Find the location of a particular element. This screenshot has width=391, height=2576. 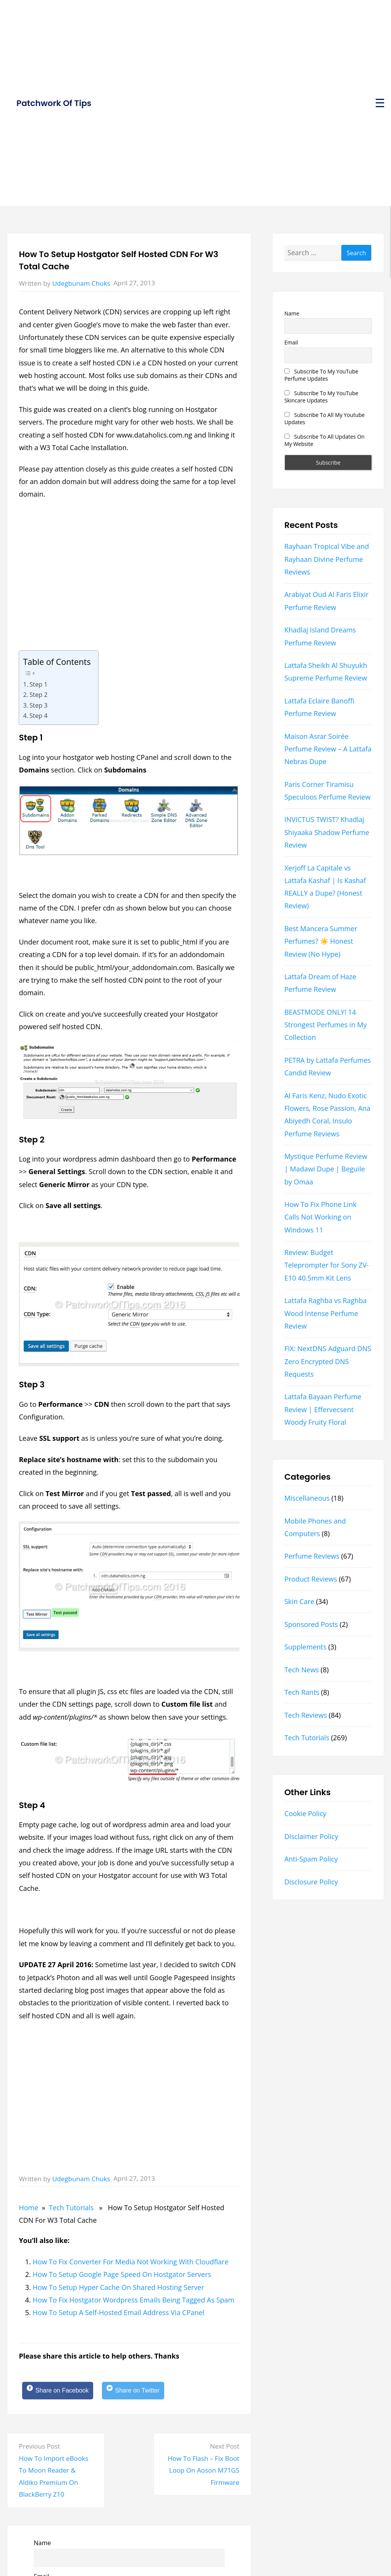

Subscribe To My YouTube Skincare Updates is located at coordinates (321, 396).